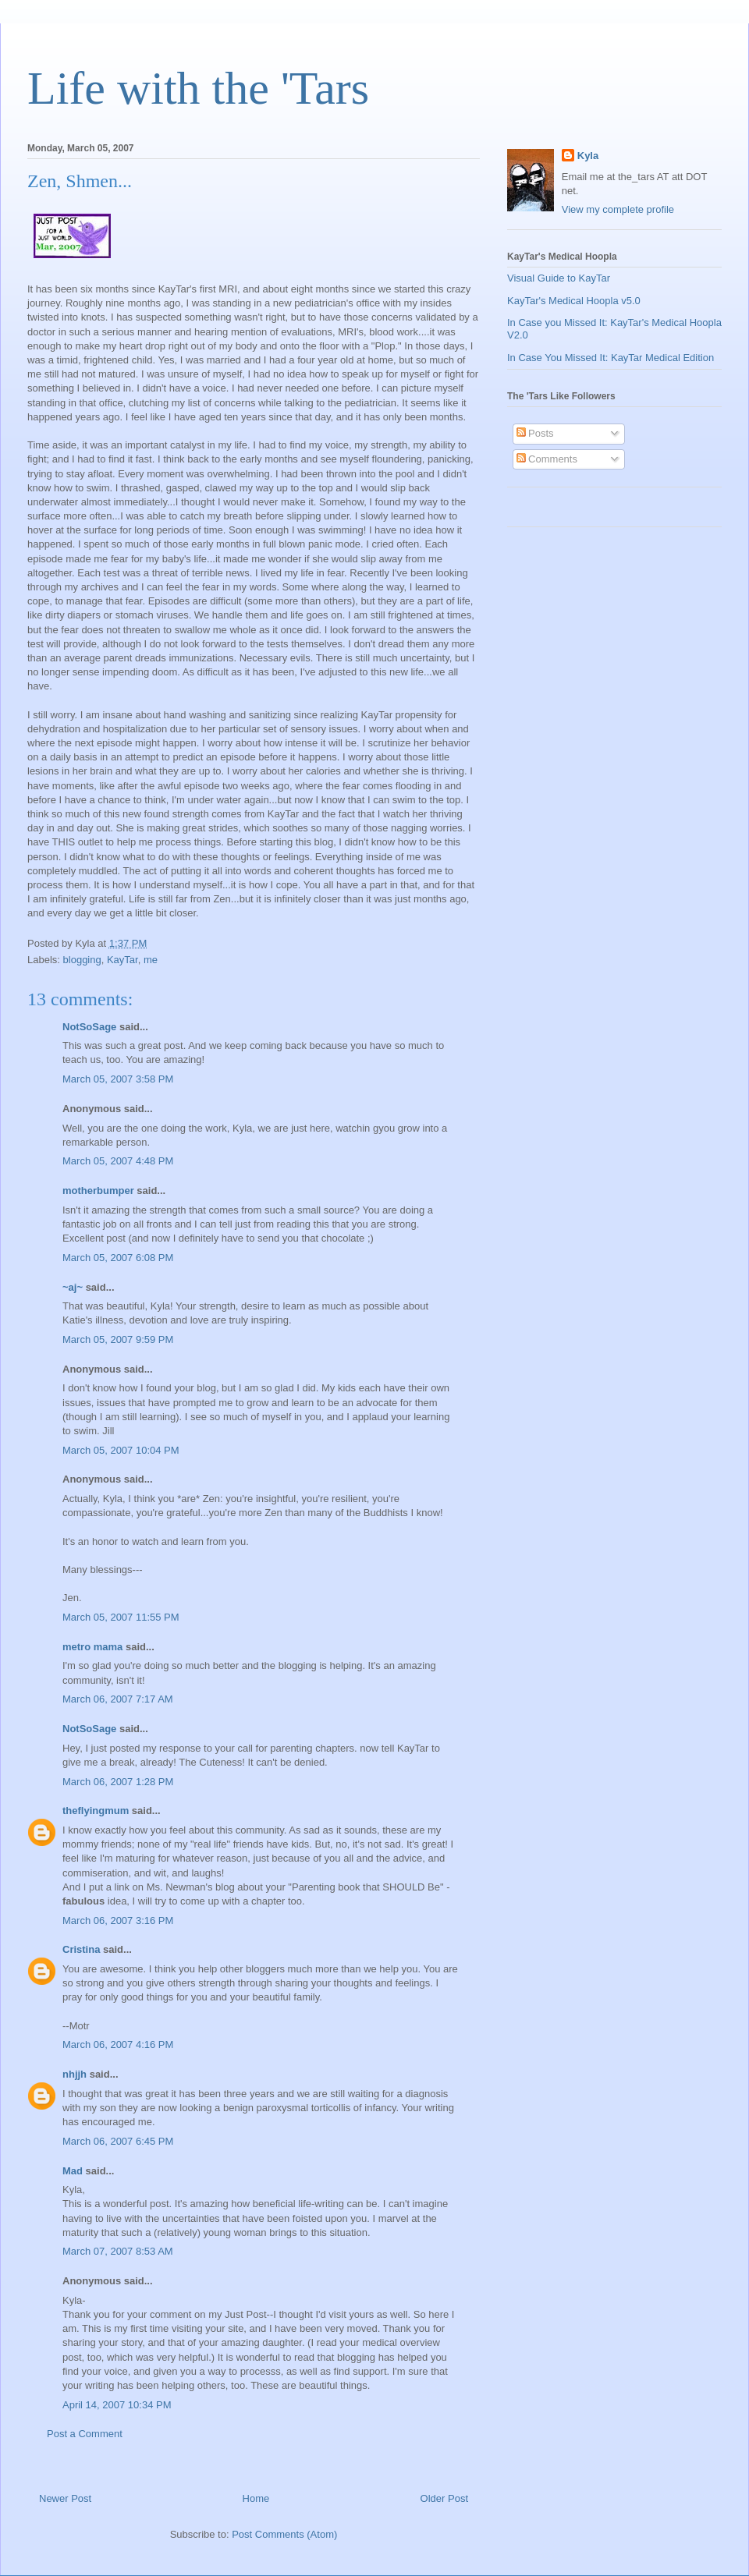 Image resolution: width=749 pixels, height=2576 pixels. Describe the element at coordinates (117, 1782) in the screenshot. I see `March 06, 2007 1:28 PM` at that location.